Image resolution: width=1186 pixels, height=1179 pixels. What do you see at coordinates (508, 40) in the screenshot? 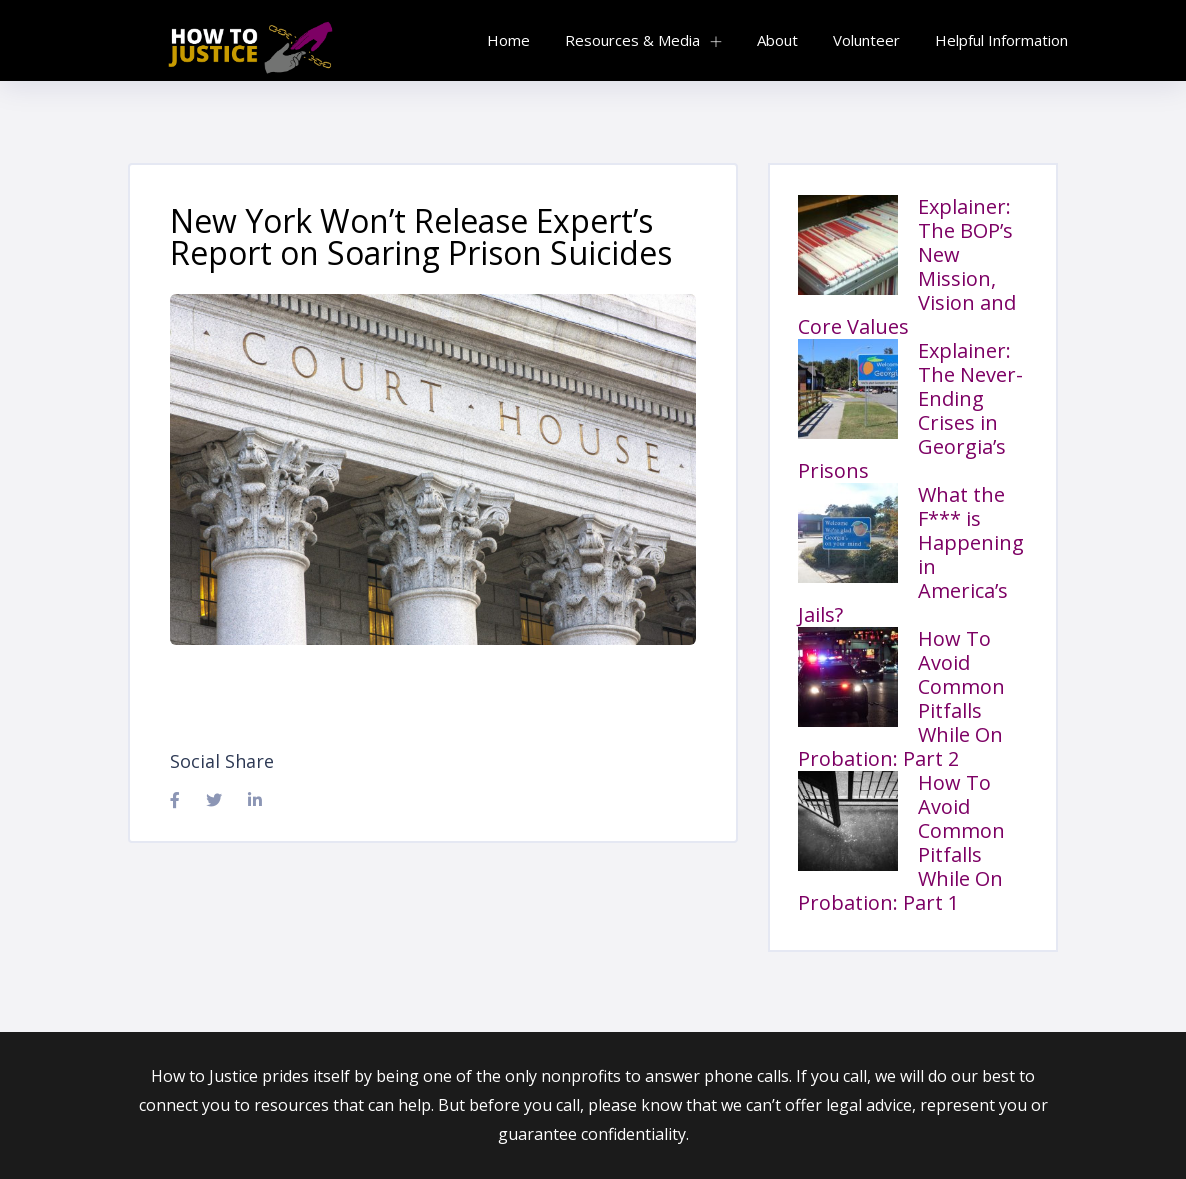
I see `Home` at bounding box center [508, 40].